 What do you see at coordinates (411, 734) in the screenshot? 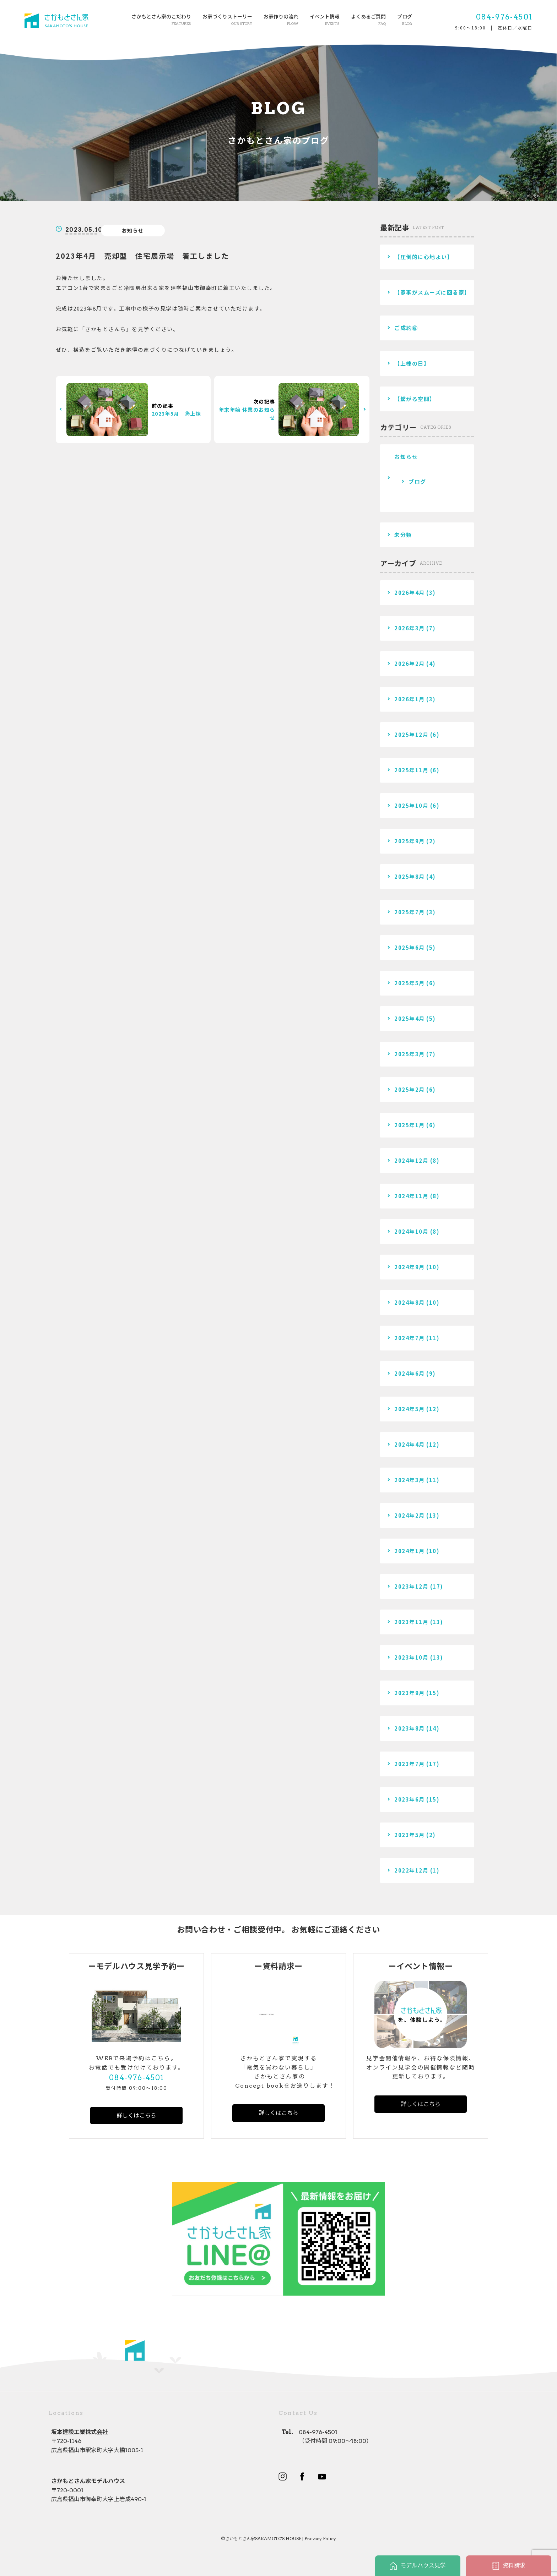
I see `2025年12月` at bounding box center [411, 734].